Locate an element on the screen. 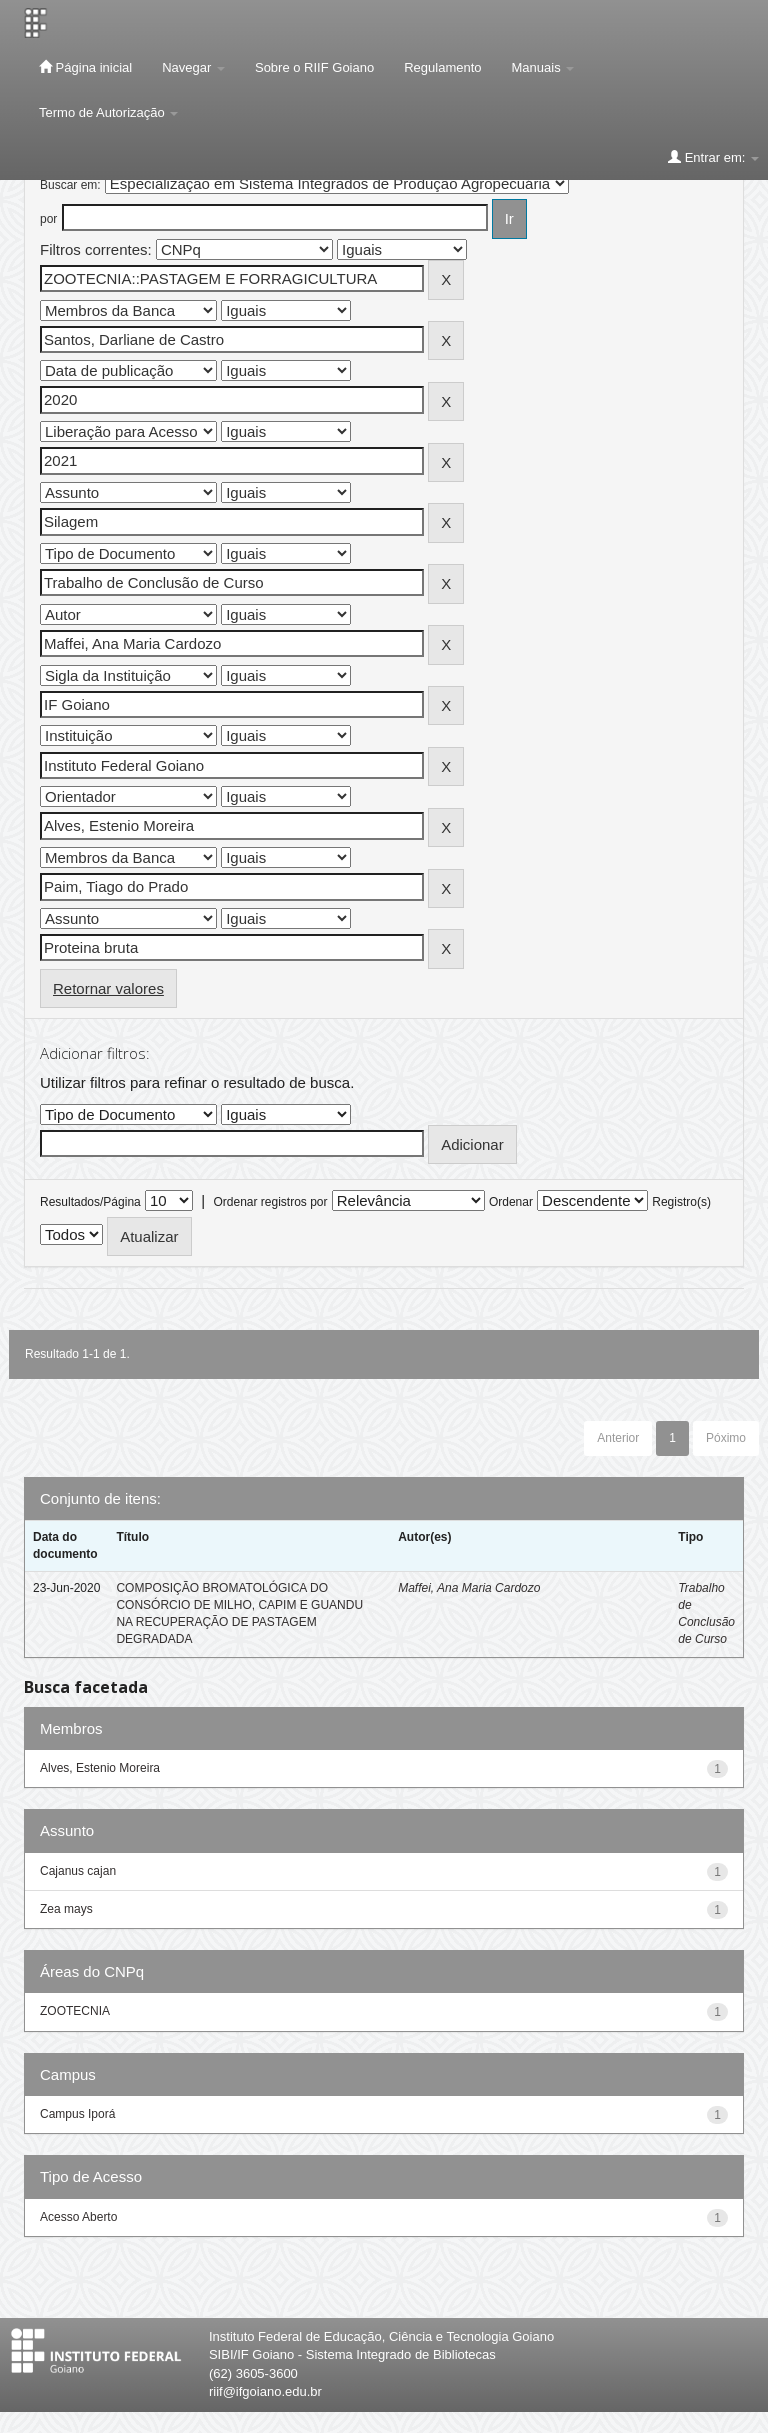 The image size is (768, 2433). Campus Iporá is located at coordinates (77, 2114).